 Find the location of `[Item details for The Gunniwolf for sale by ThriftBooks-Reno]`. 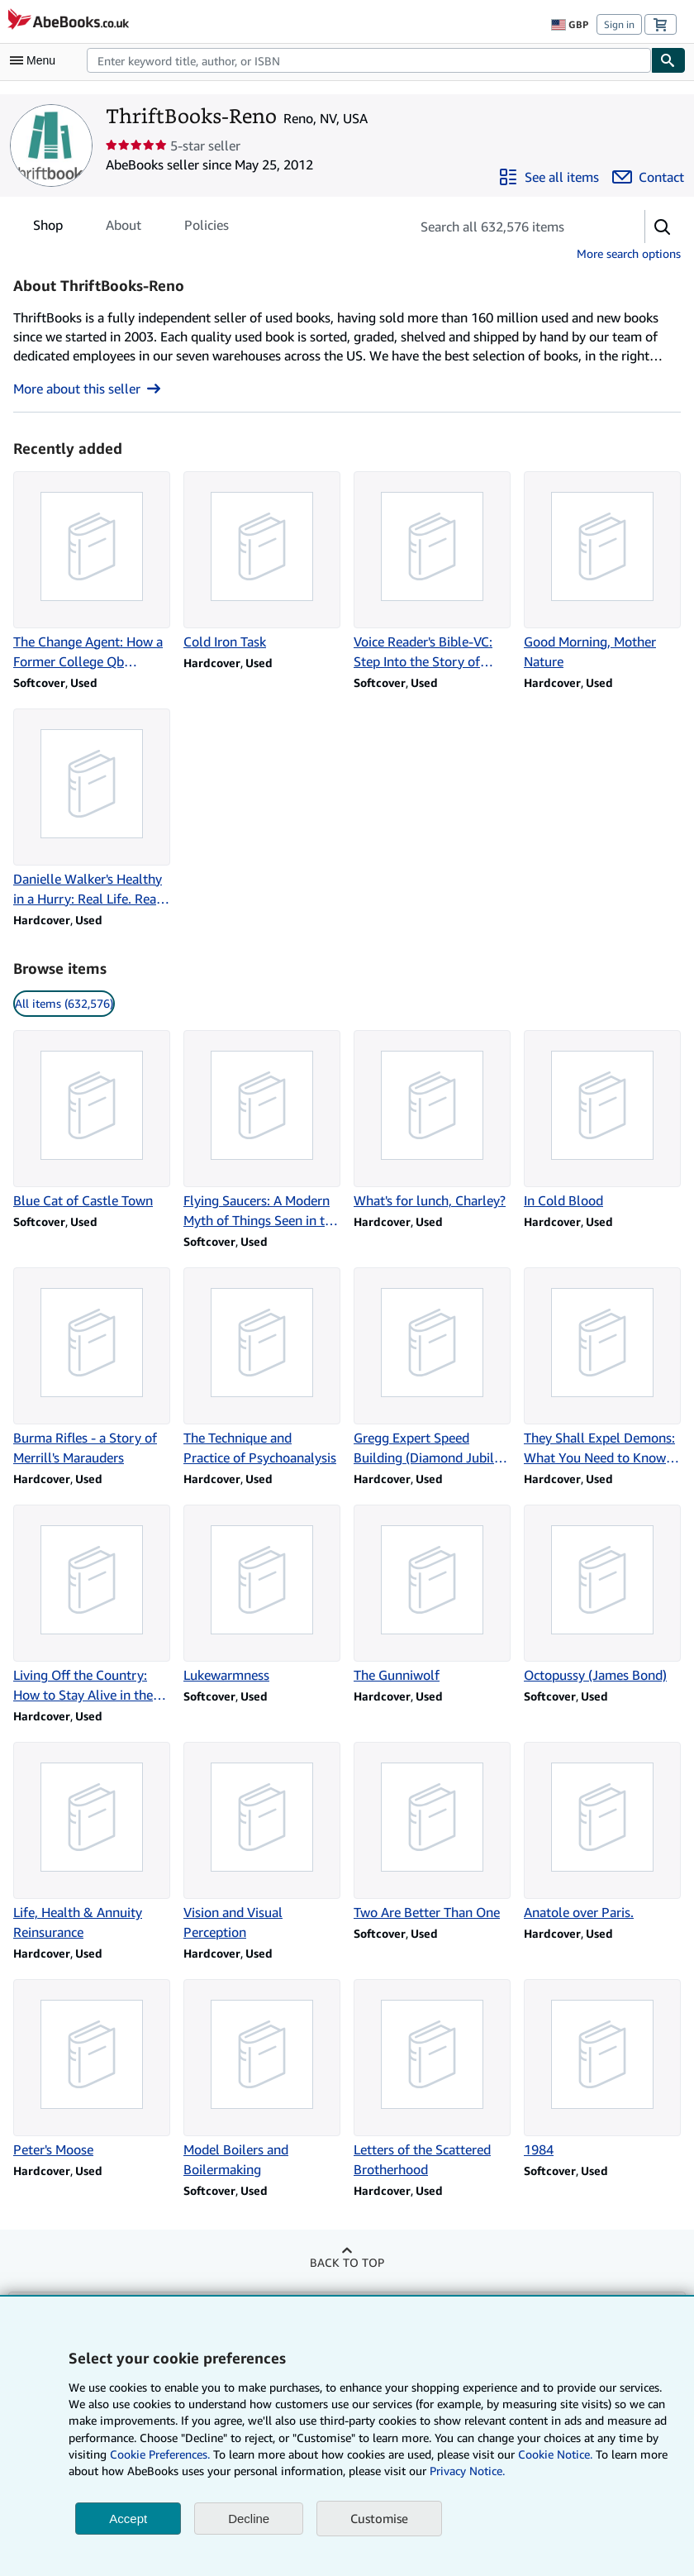

[Item details for The Gunniwolf for sale by ThriftBooks-Reno] is located at coordinates (432, 1595).